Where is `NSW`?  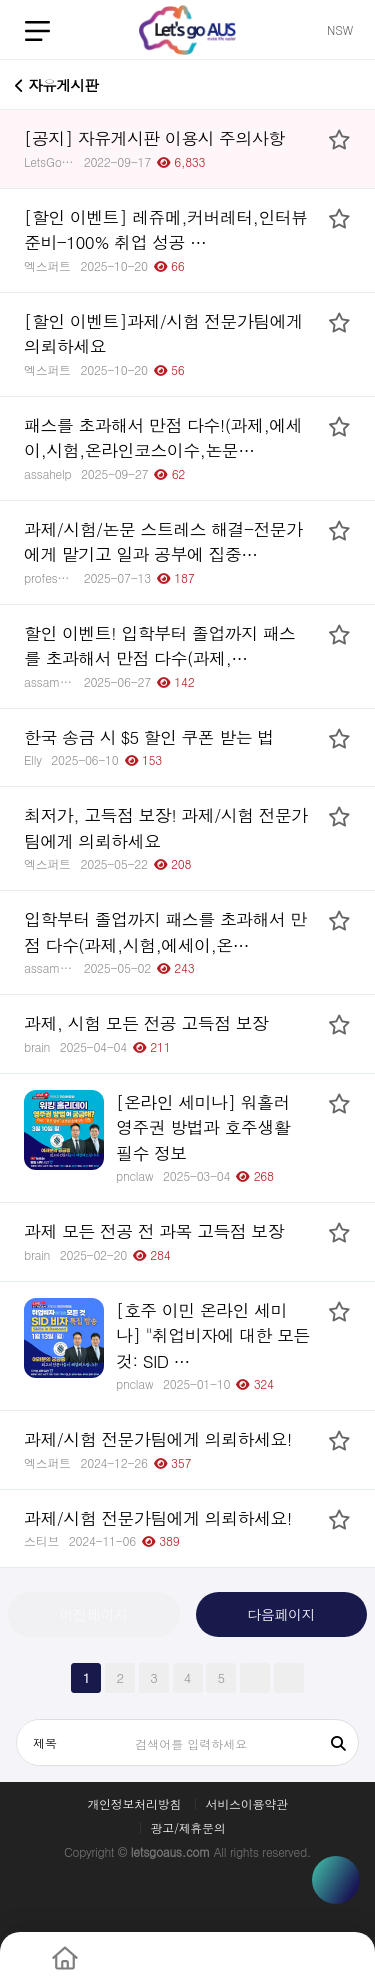 NSW is located at coordinates (340, 29).